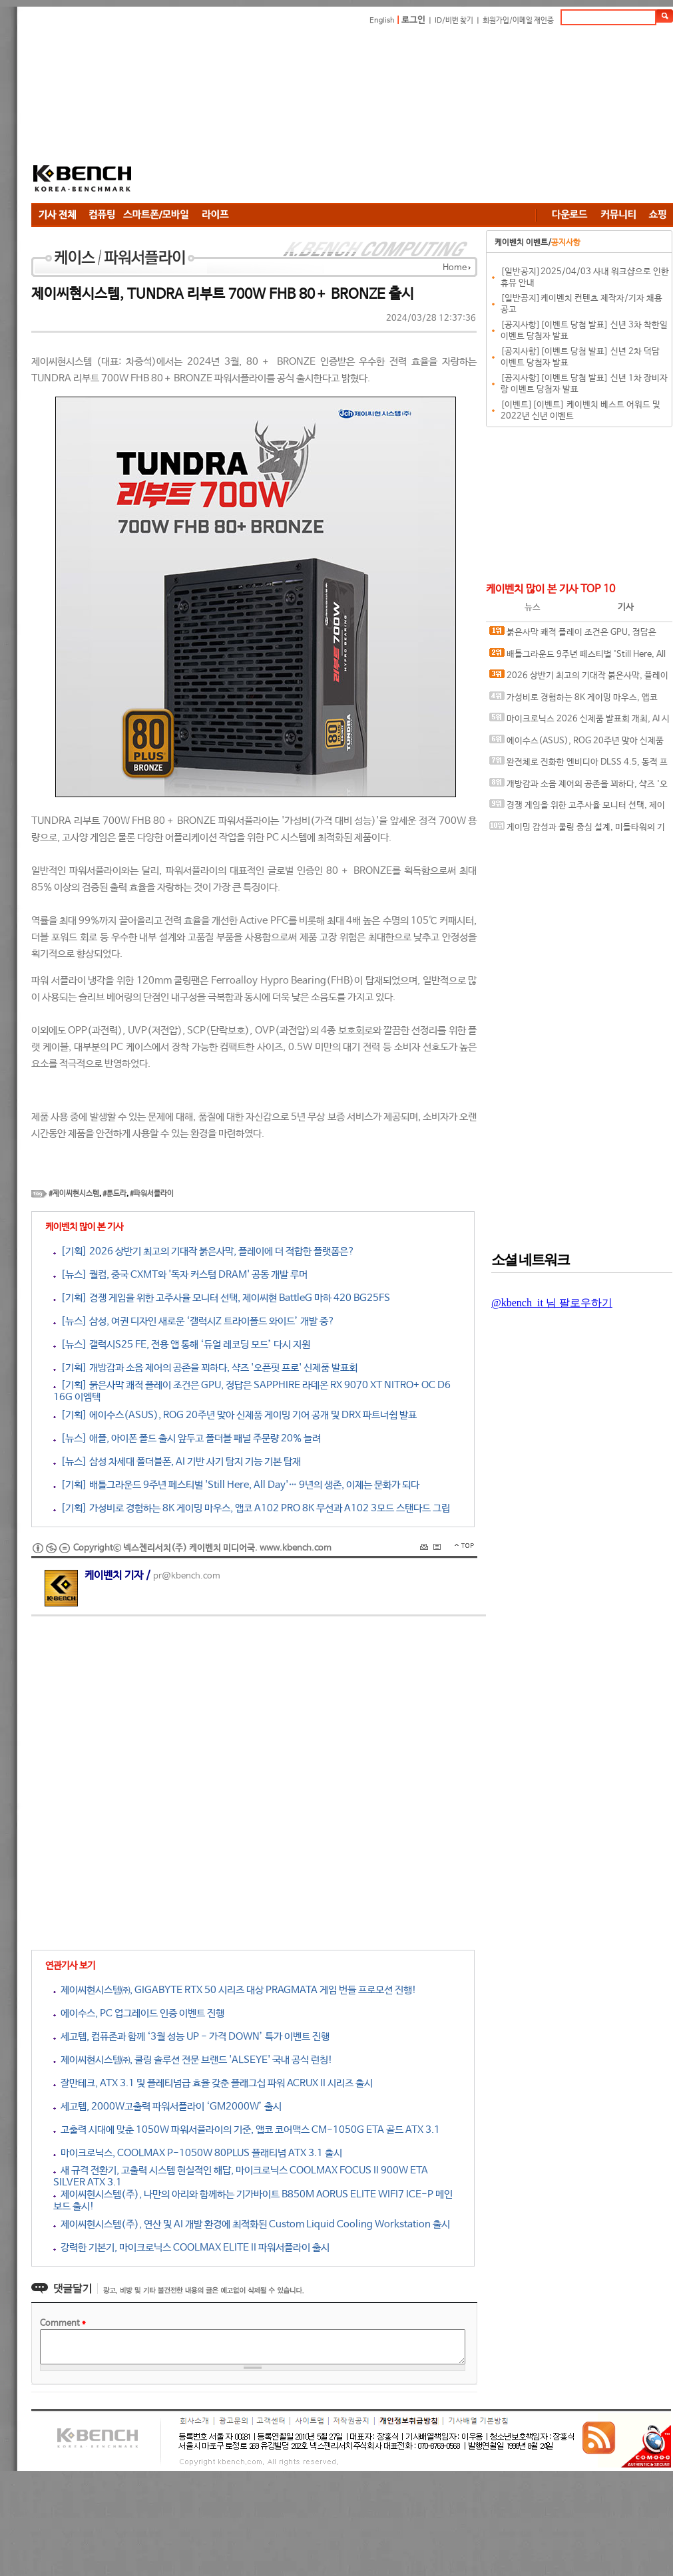 This screenshot has width=673, height=2576. Describe the element at coordinates (180, 1274) in the screenshot. I see `[뉴스] 퀄컴, 중국 CXMT와 '독자 커스텀 DRAM' 공동 개발 루머` at that location.